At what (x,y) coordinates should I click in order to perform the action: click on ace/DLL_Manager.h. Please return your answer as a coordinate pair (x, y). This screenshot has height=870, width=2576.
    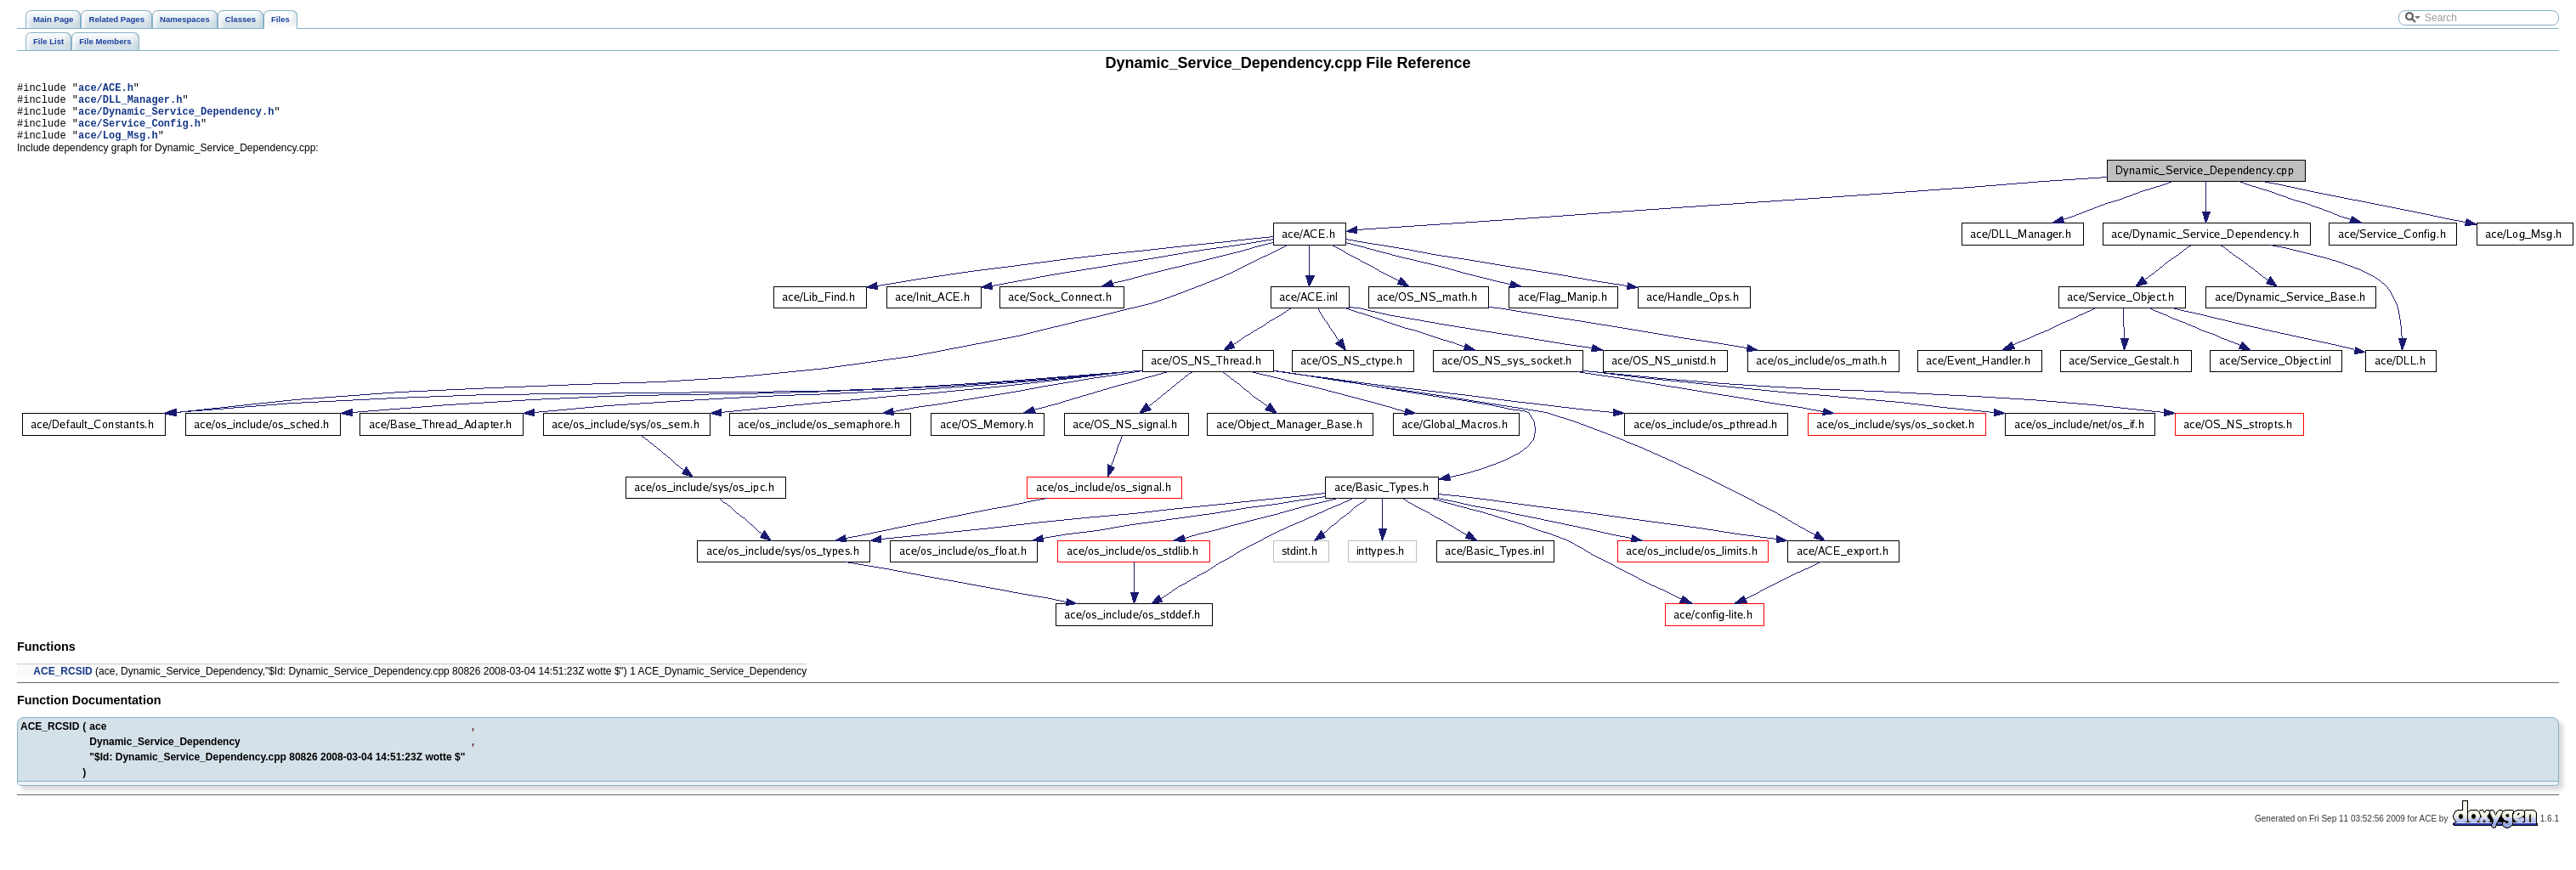
    Looking at the image, I should click on (130, 104).